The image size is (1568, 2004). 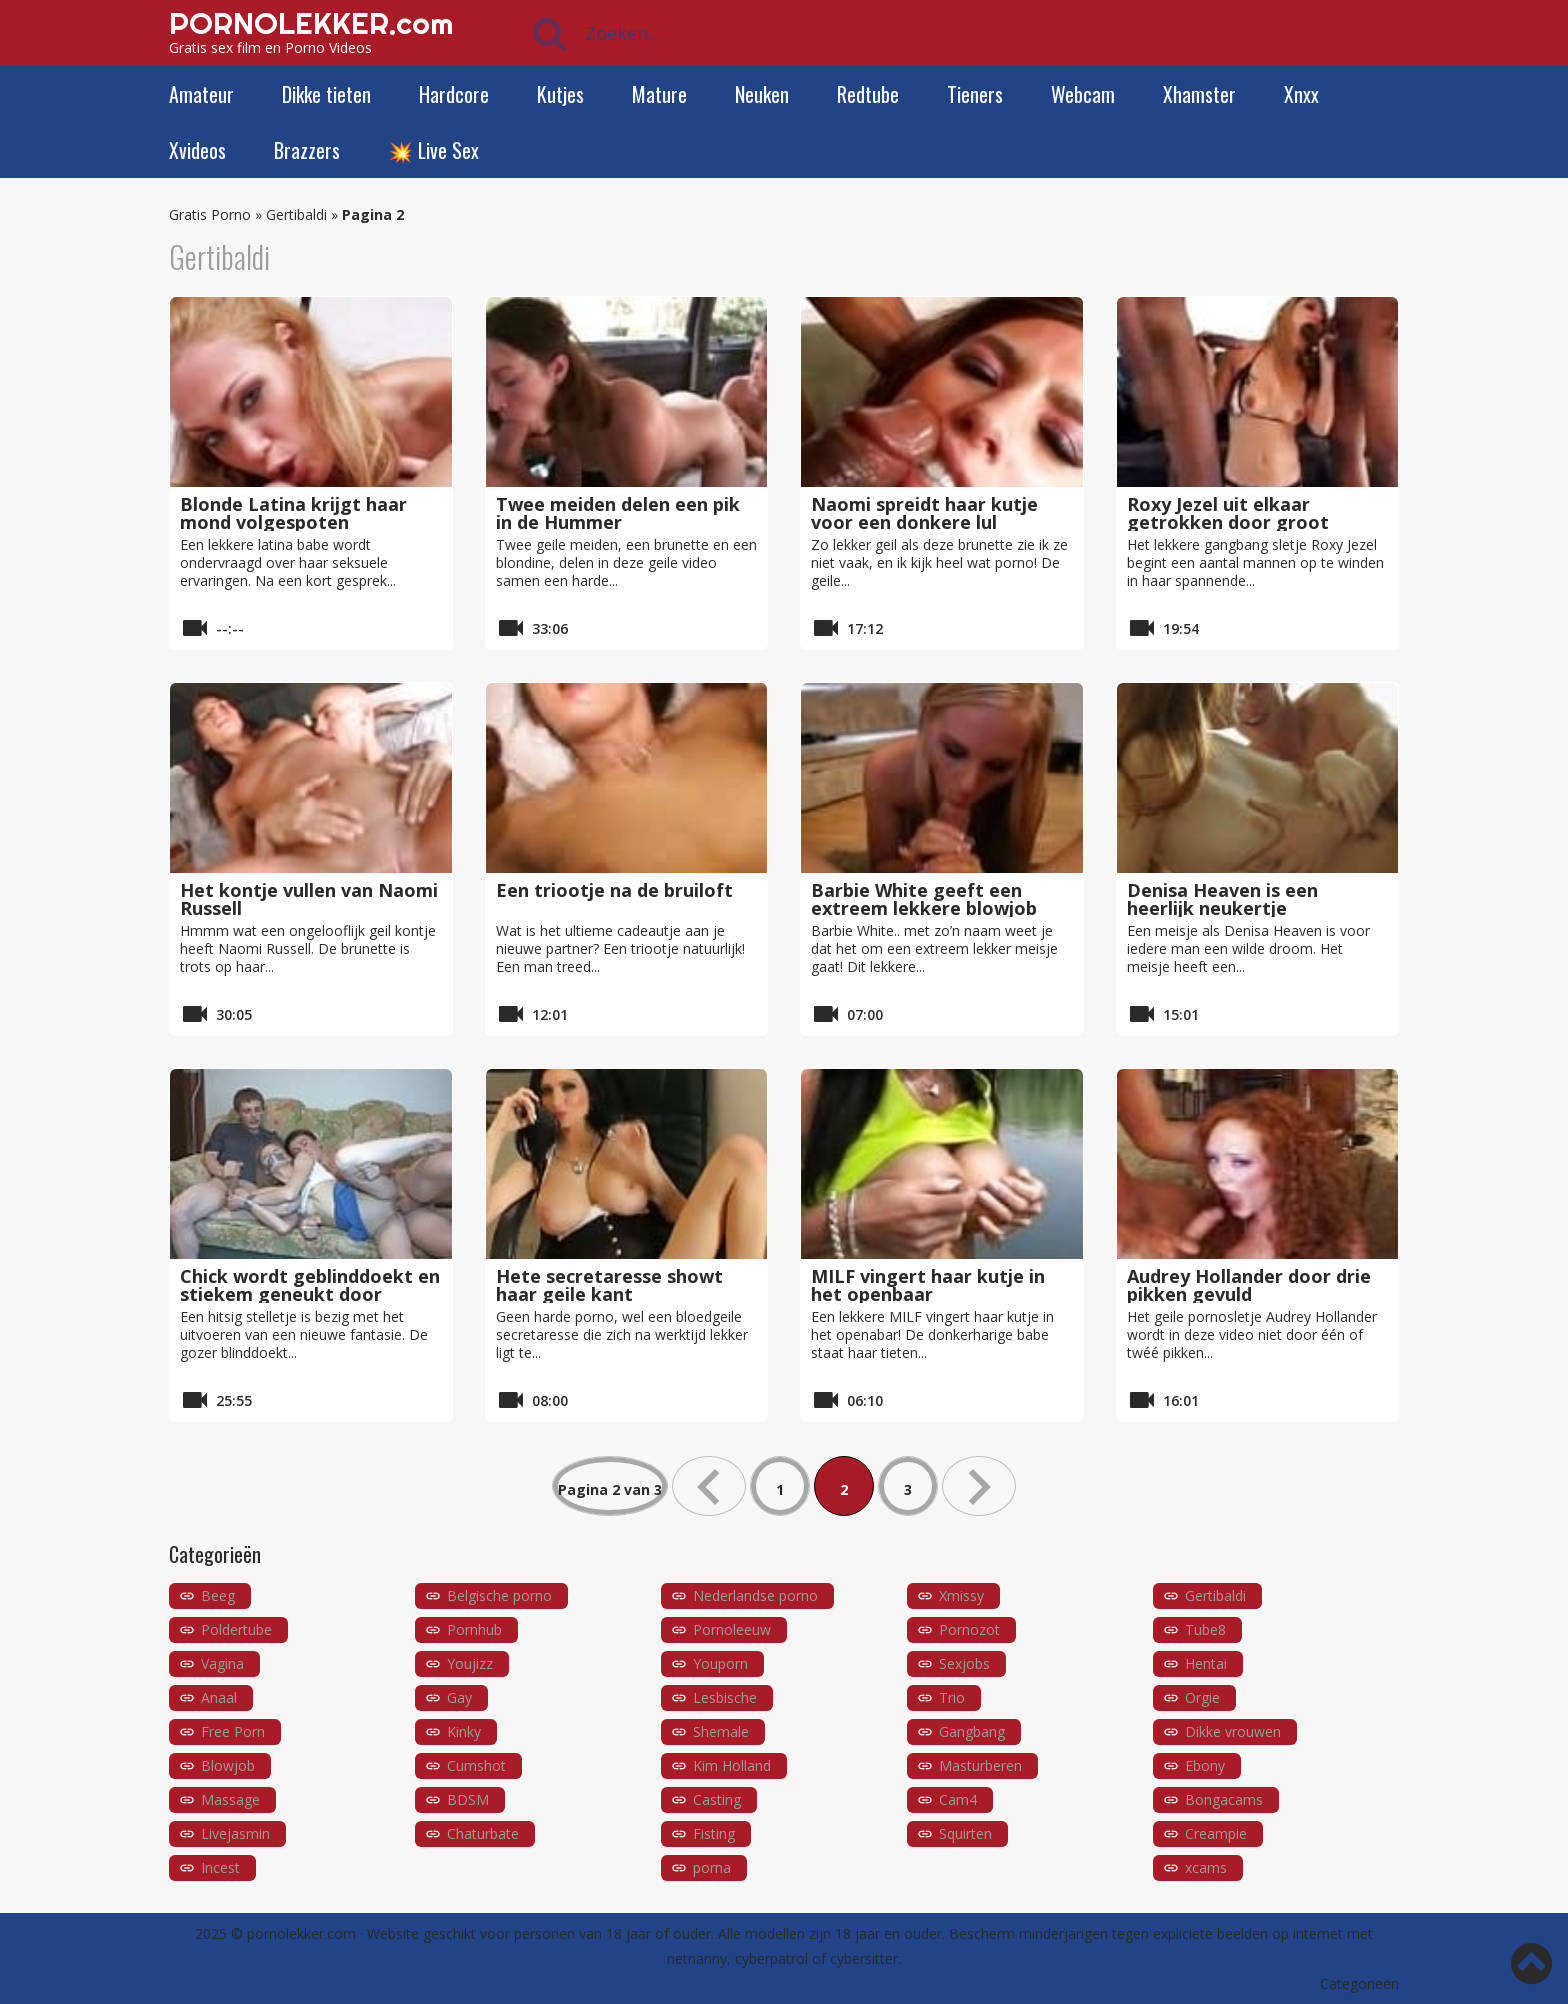 I want to click on Audrey Hollander door drie pikken gevuld, so click(x=1249, y=1285).